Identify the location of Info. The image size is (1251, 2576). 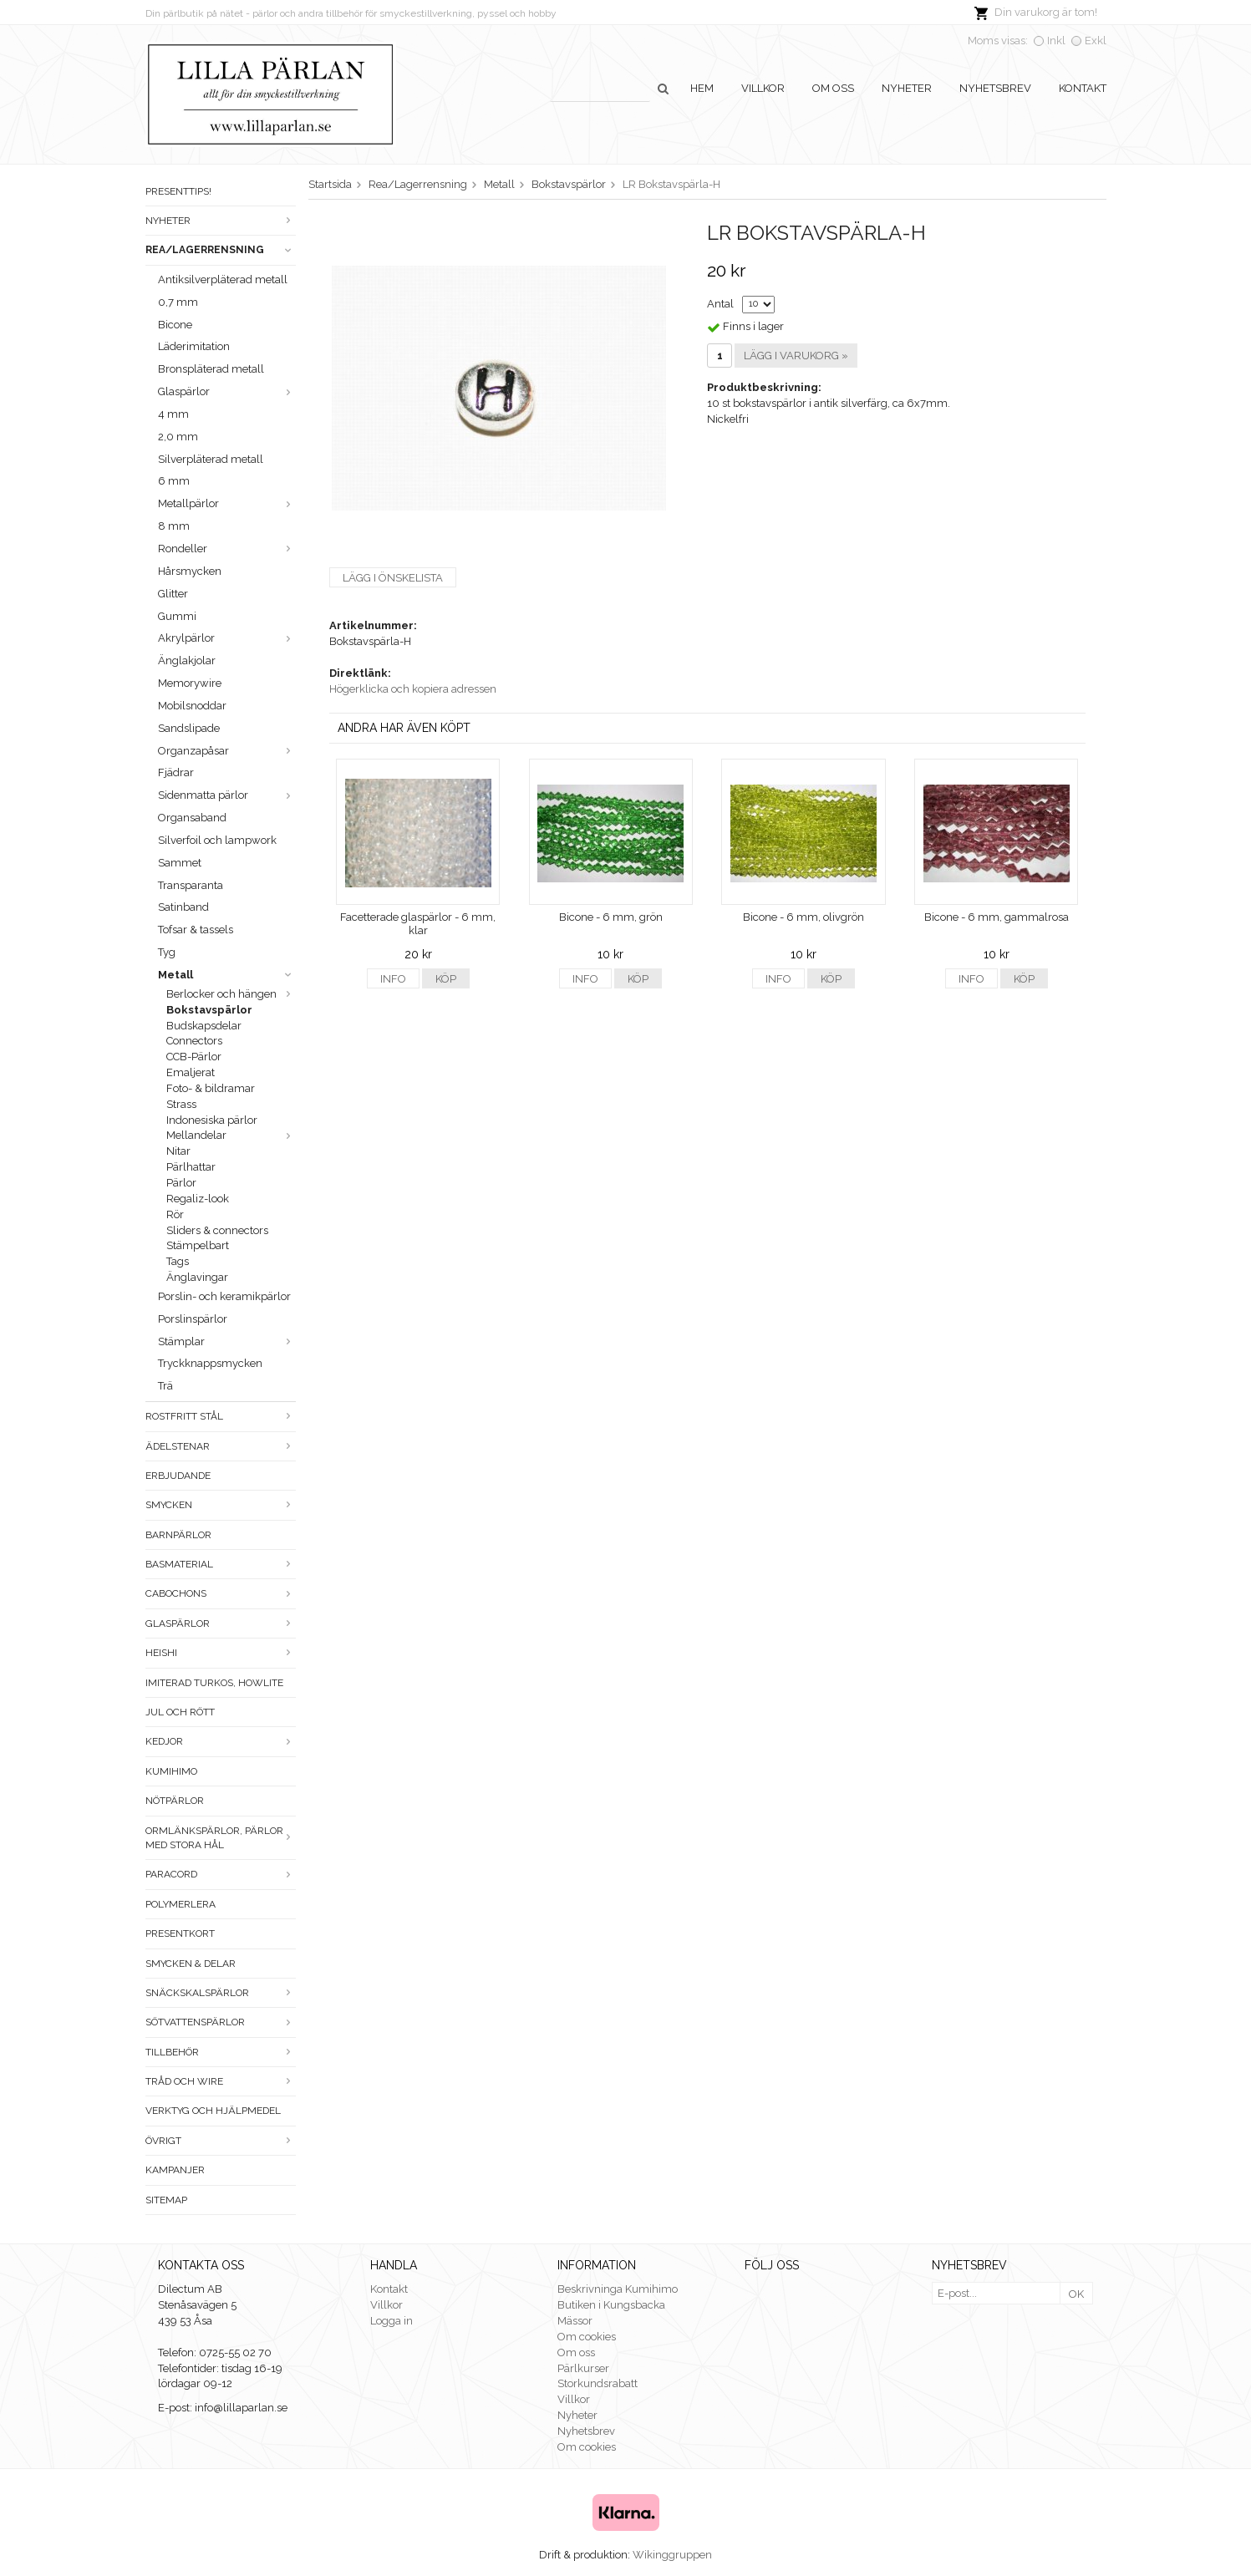
(393, 979).